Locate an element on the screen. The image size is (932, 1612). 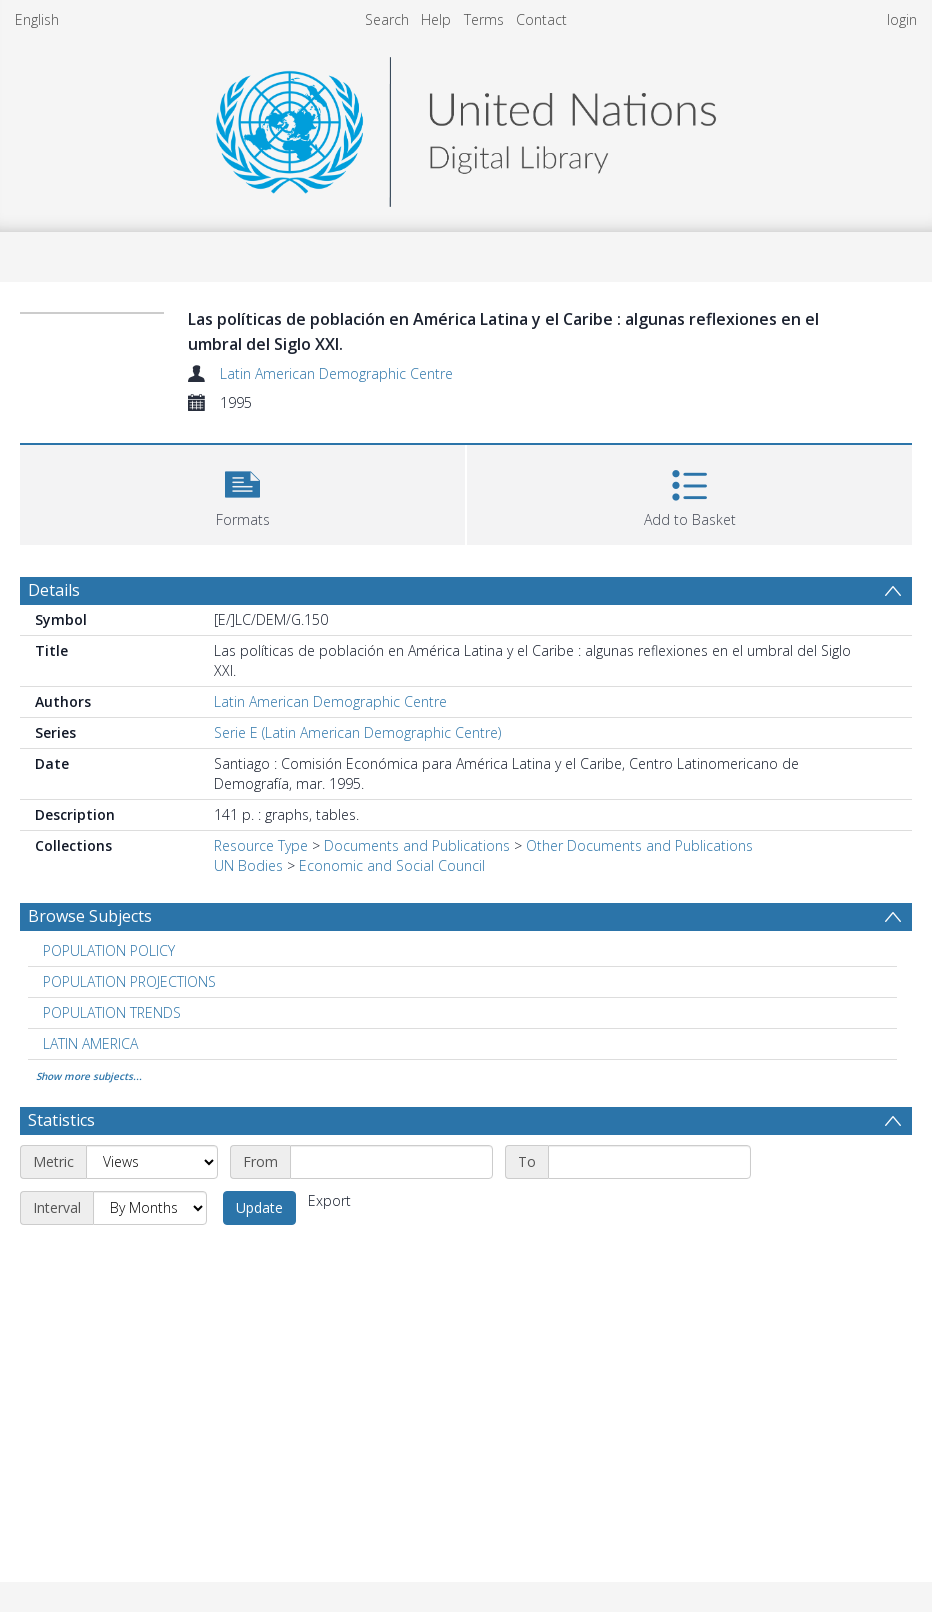
Search [menuitem] is located at coordinates (387, 19).